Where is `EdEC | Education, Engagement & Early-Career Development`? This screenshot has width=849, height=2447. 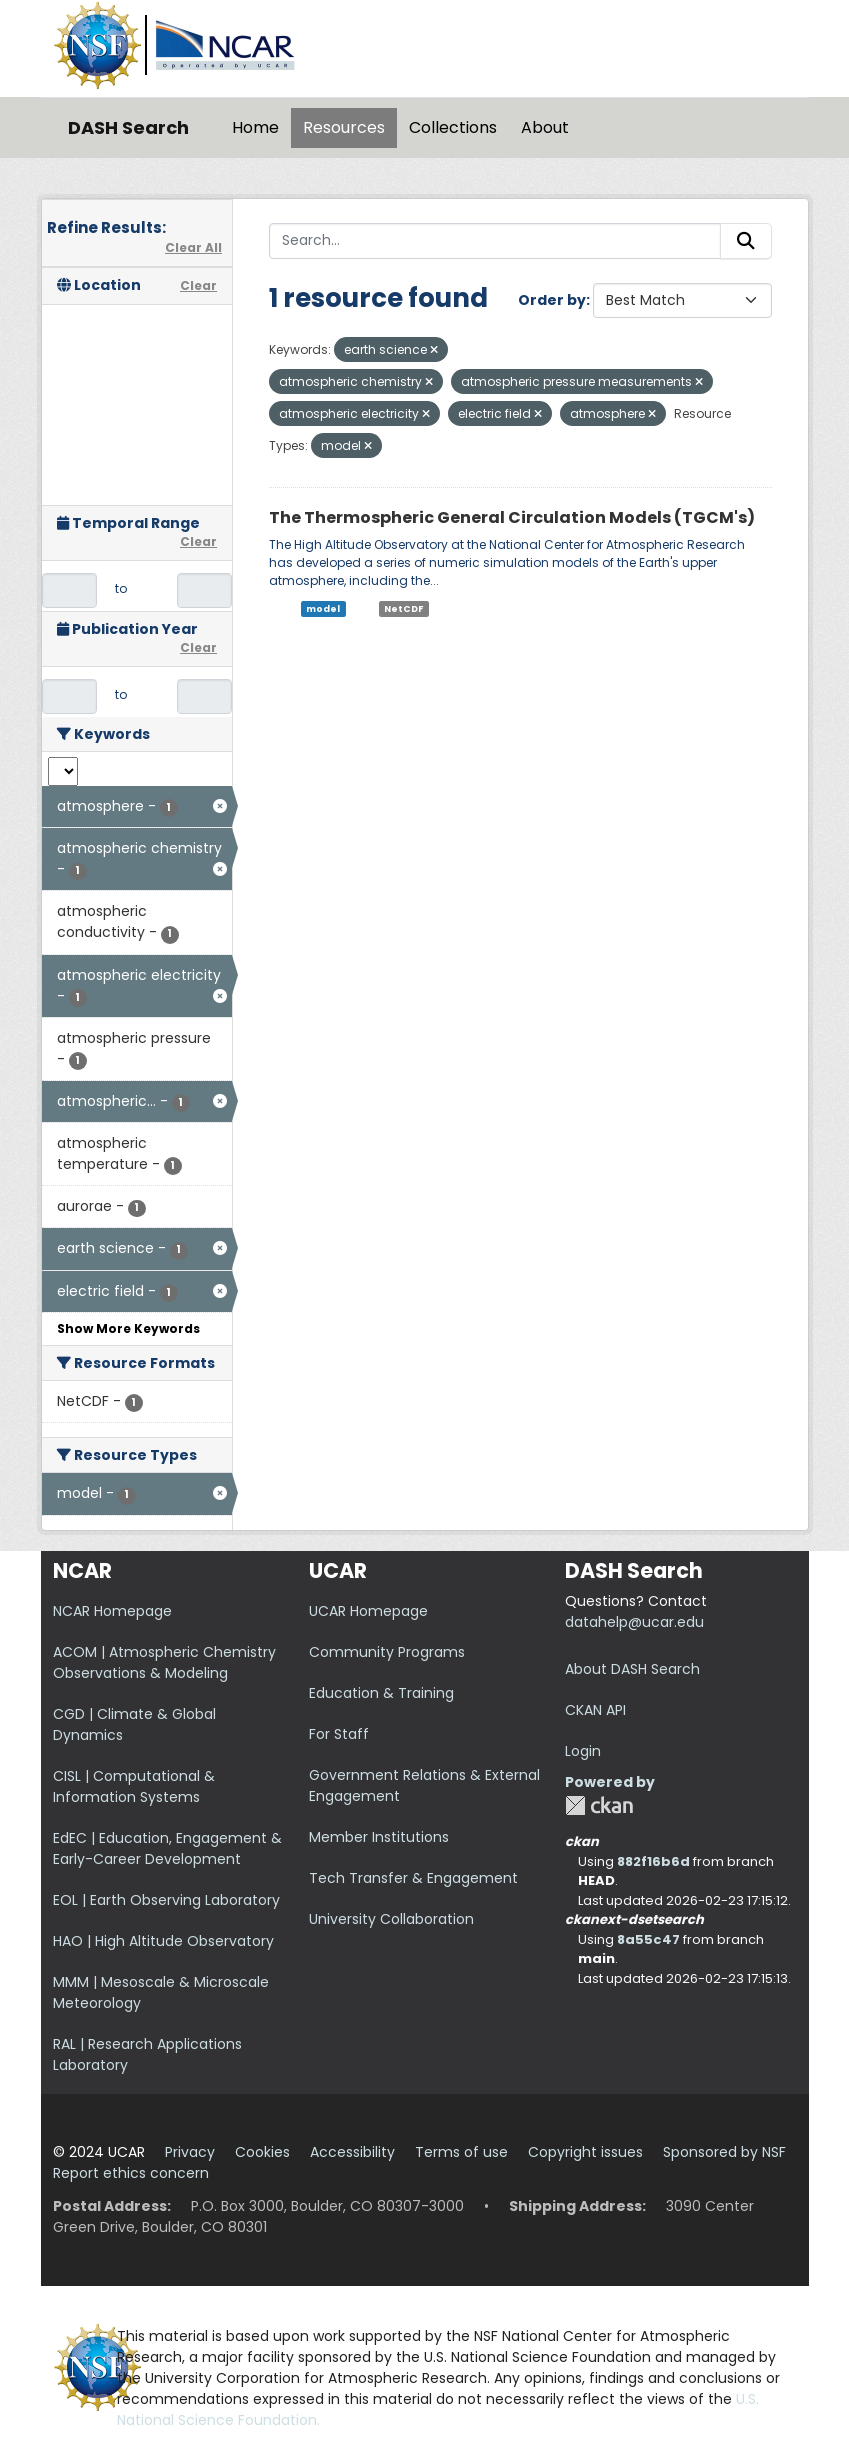 EdEC | Education, Engagement & Early-Career Development is located at coordinates (167, 1848).